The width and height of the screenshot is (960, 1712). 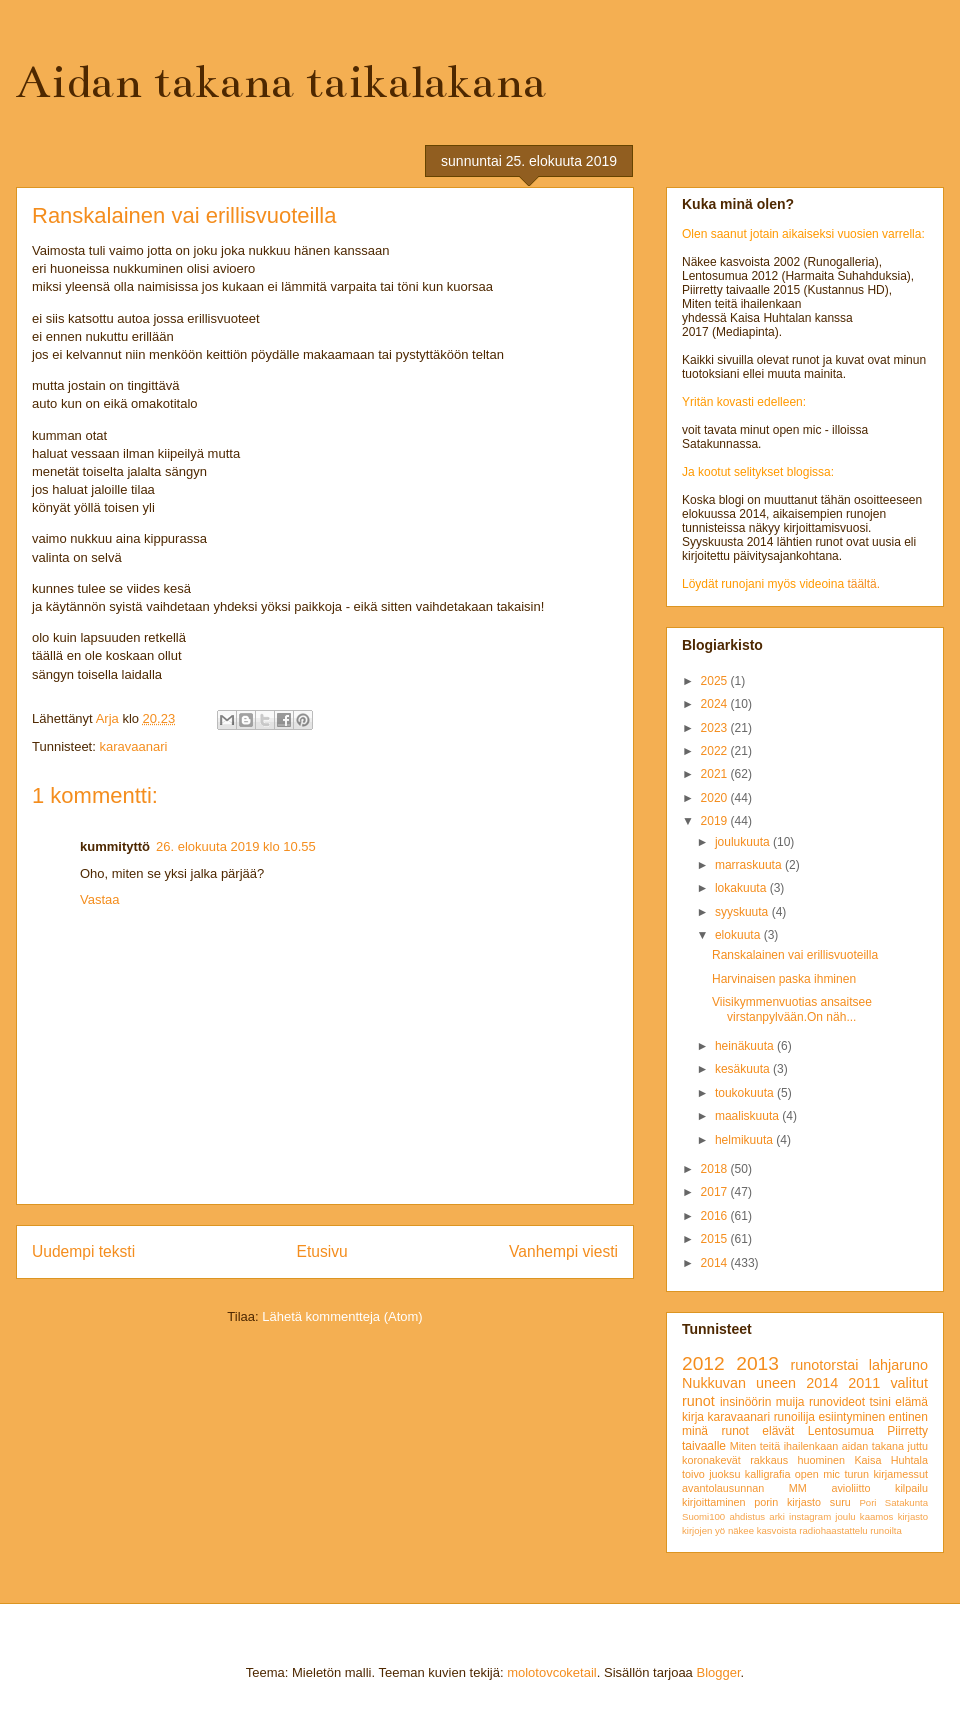 What do you see at coordinates (864, 1383) in the screenshot?
I see `2011` at bounding box center [864, 1383].